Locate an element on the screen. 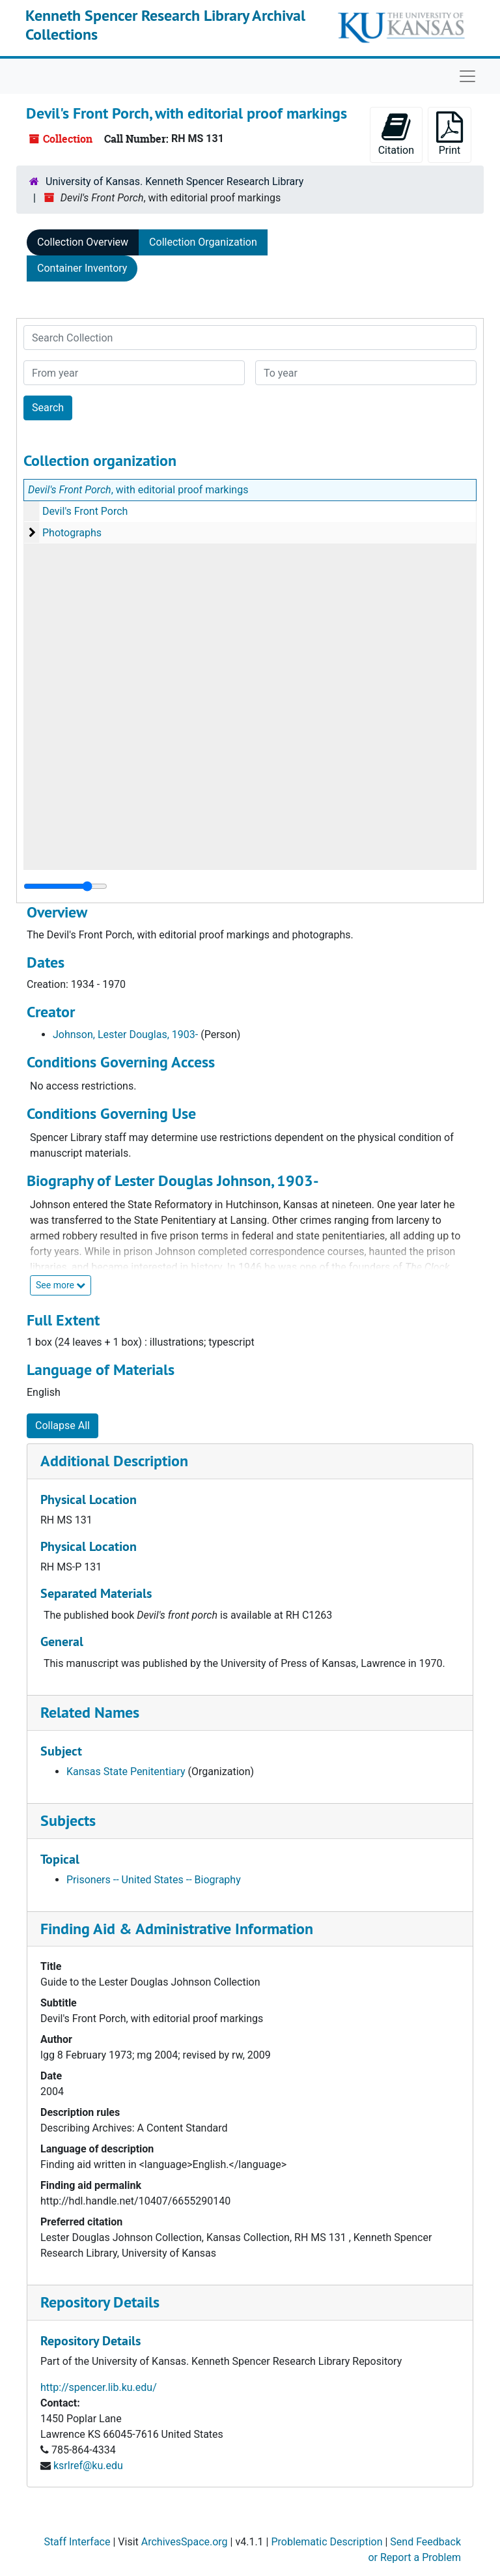 The height and width of the screenshot is (2576, 500). Additional Description is located at coordinates (114, 1461).